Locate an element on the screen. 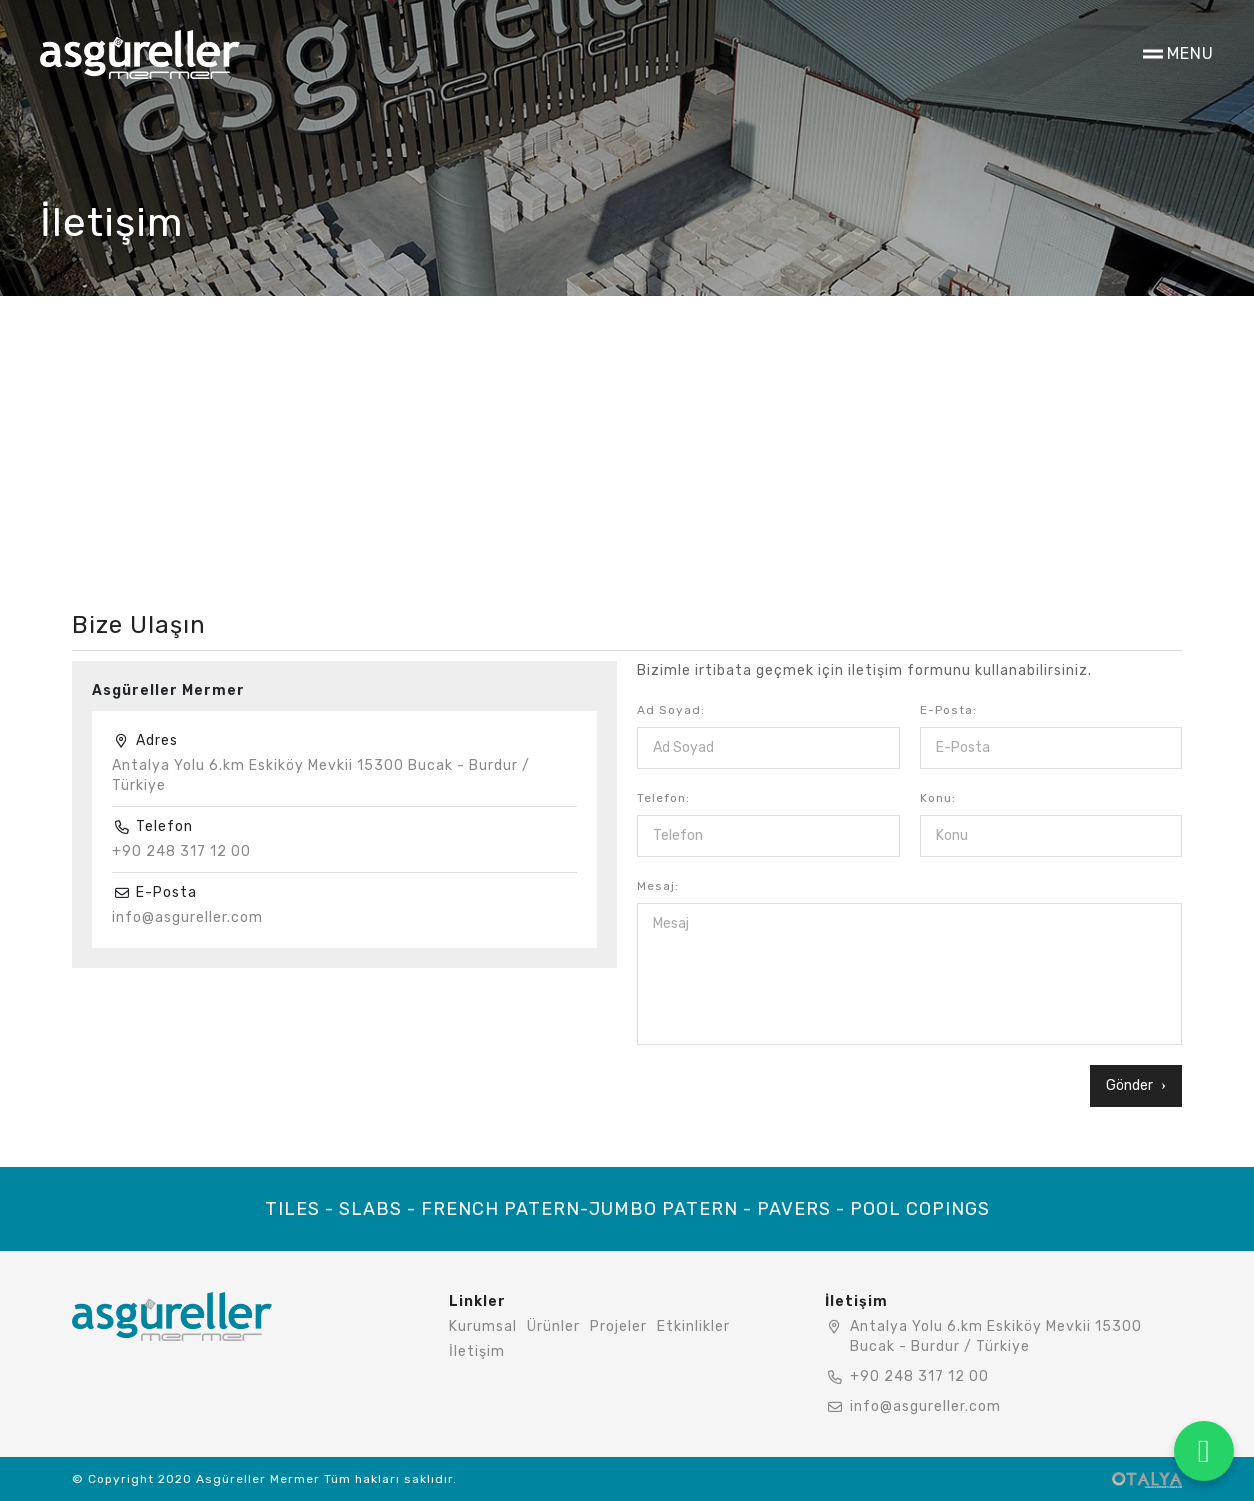 Image resolution: width=1254 pixels, height=1501 pixels. Etkinlikler is located at coordinates (693, 1326).